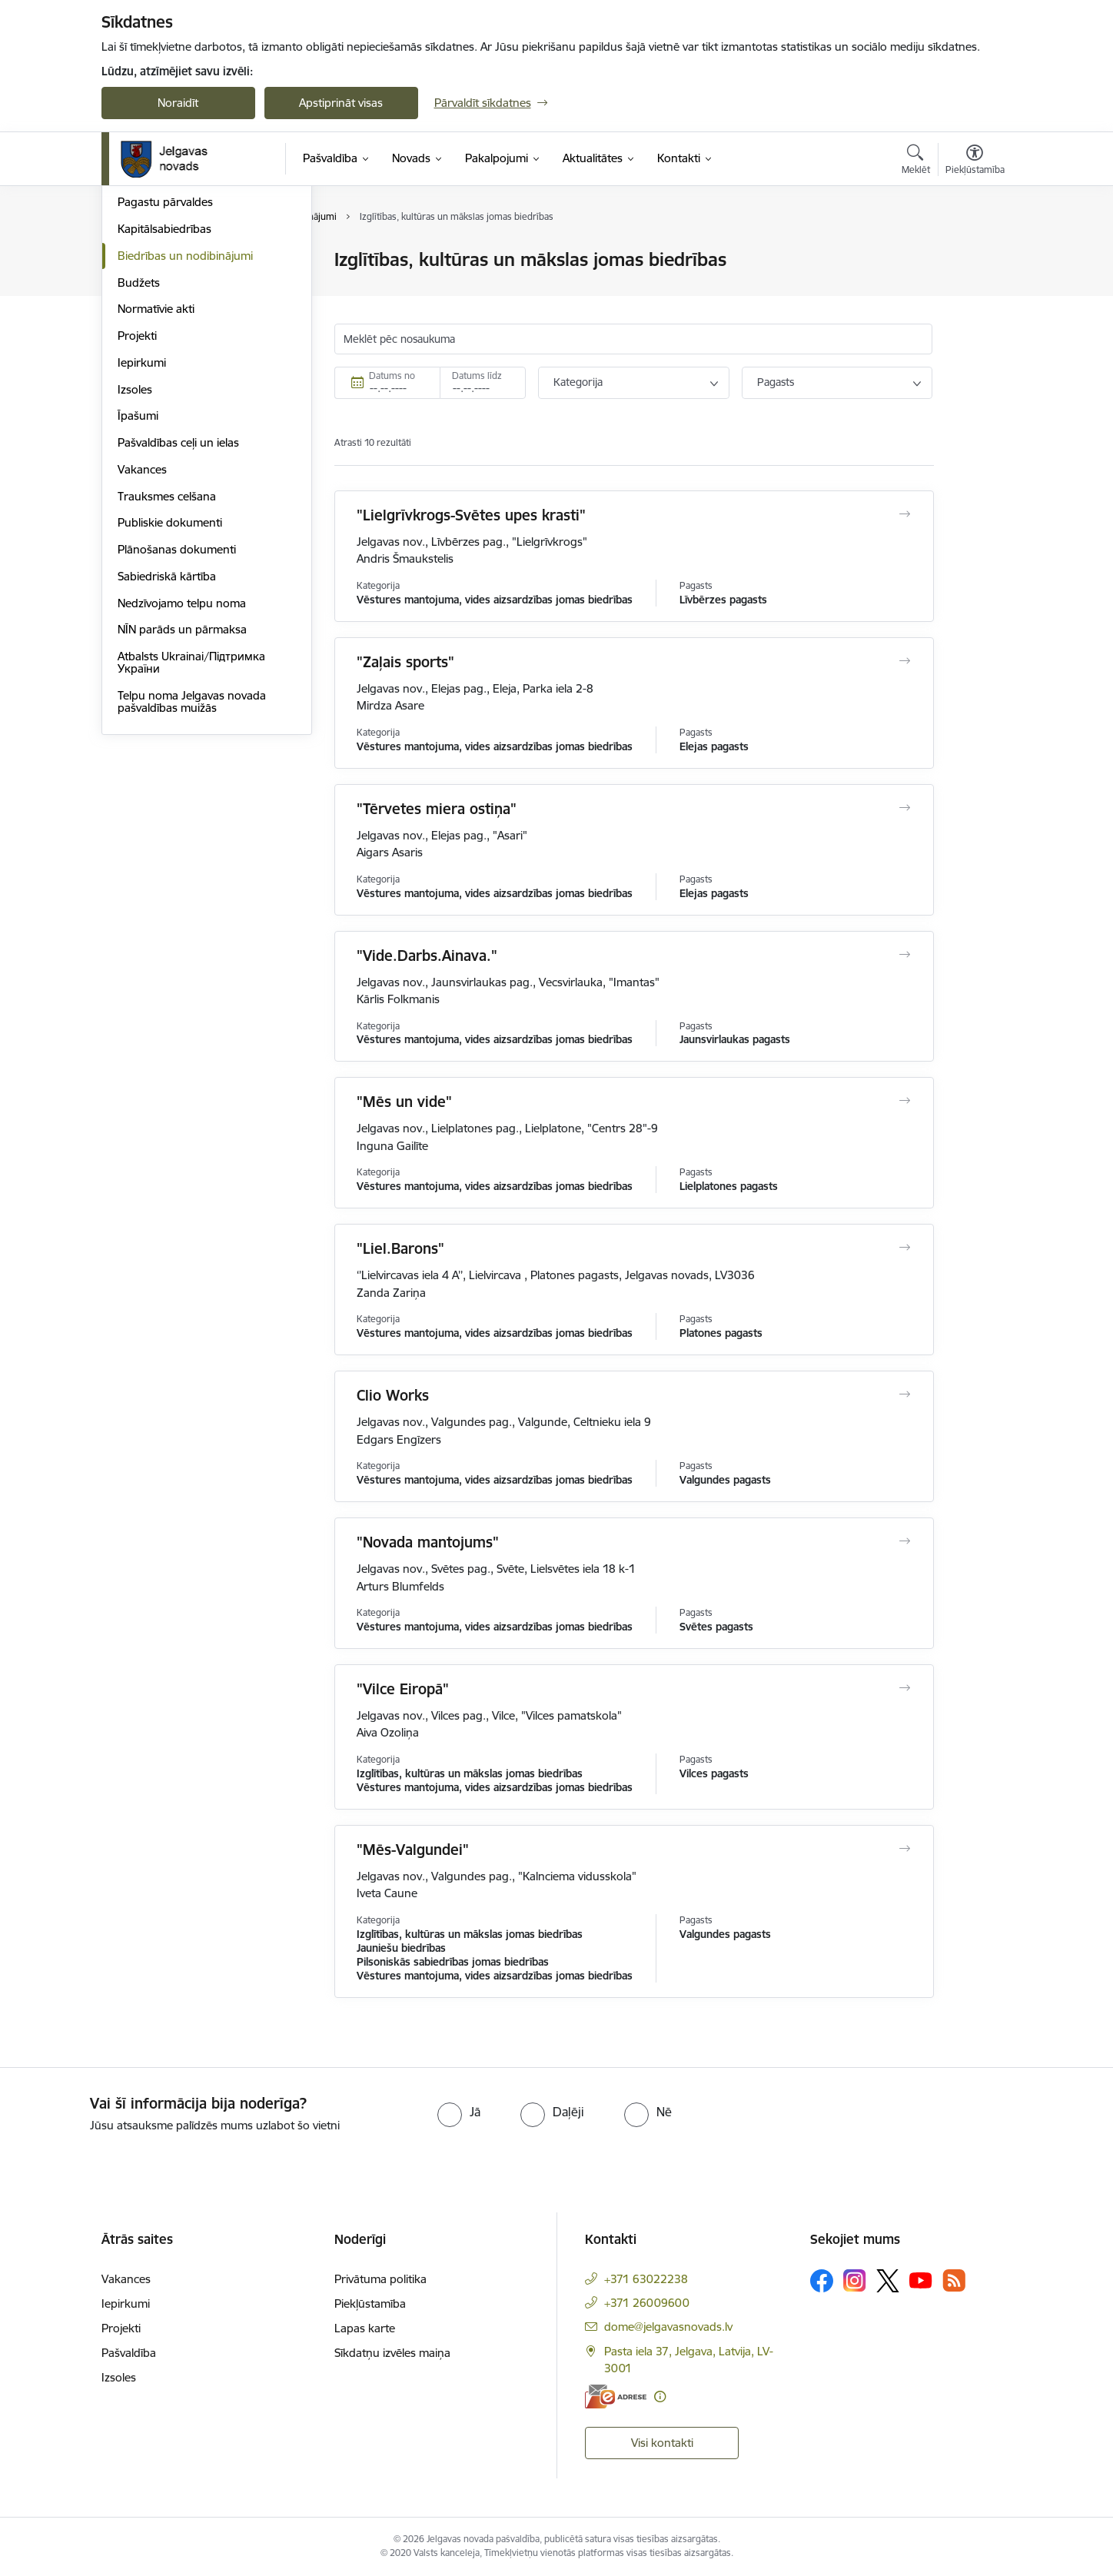  Describe the element at coordinates (133, 261) in the screenshot. I see `Dome` at that location.